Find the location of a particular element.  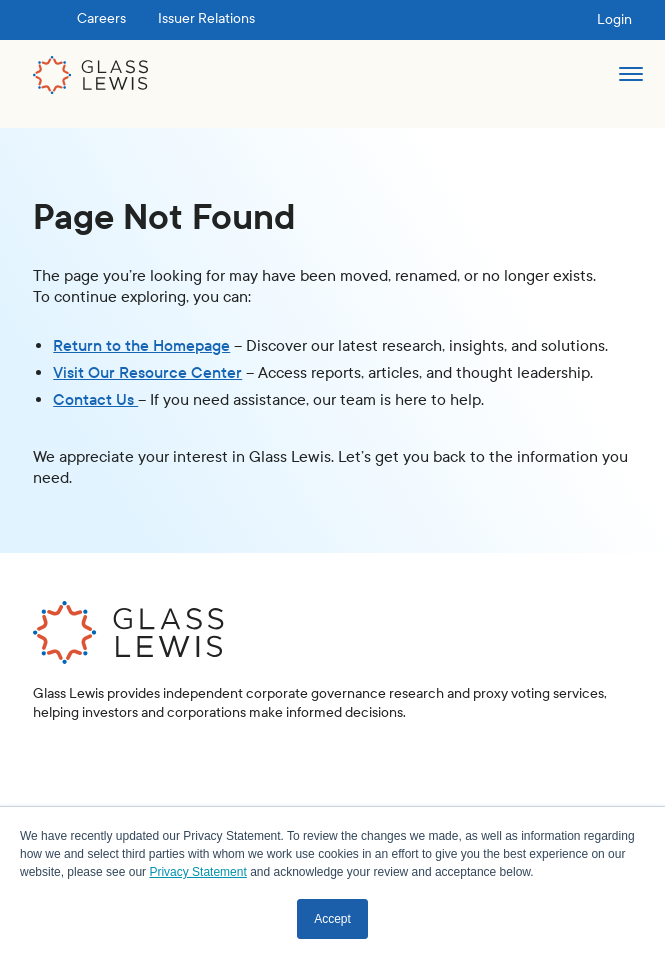

Accept [button] is located at coordinates (332, 919).